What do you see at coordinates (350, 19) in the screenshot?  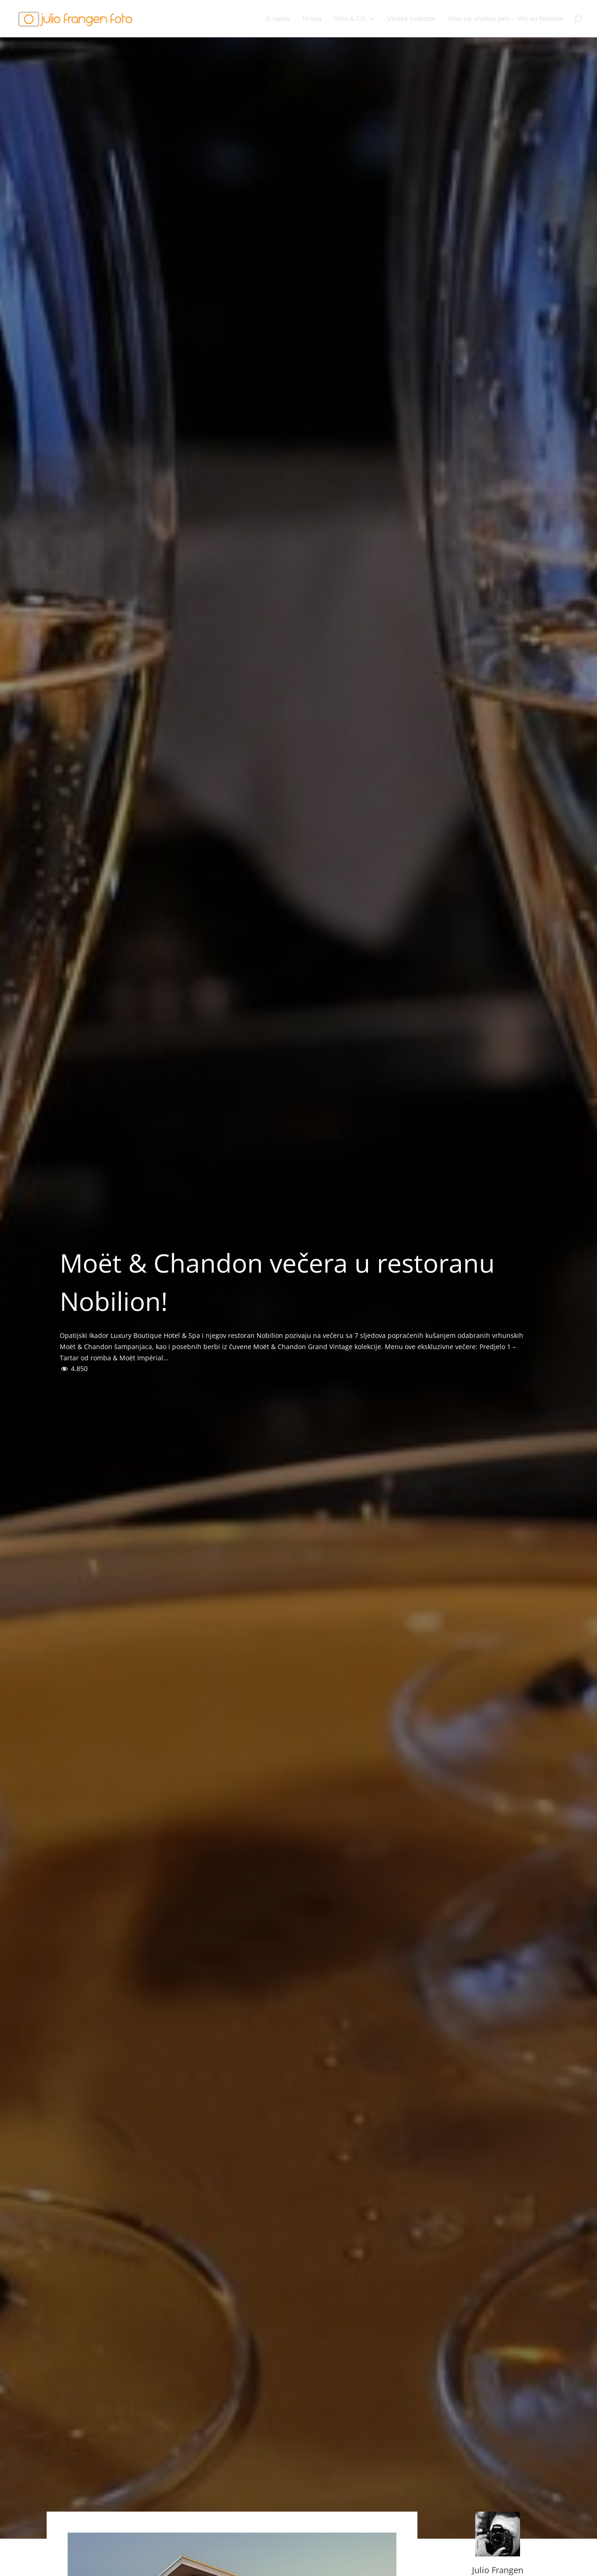 I see `Vina & CO` at bounding box center [350, 19].